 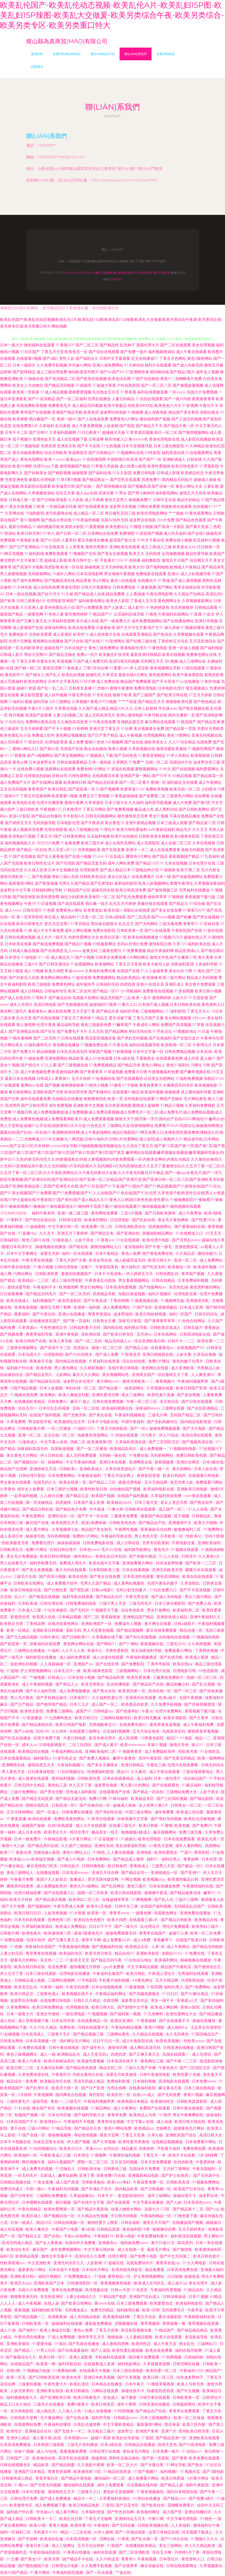 What do you see at coordinates (26, 2175) in the screenshot?
I see `一区无码毛片` at bounding box center [26, 2175].